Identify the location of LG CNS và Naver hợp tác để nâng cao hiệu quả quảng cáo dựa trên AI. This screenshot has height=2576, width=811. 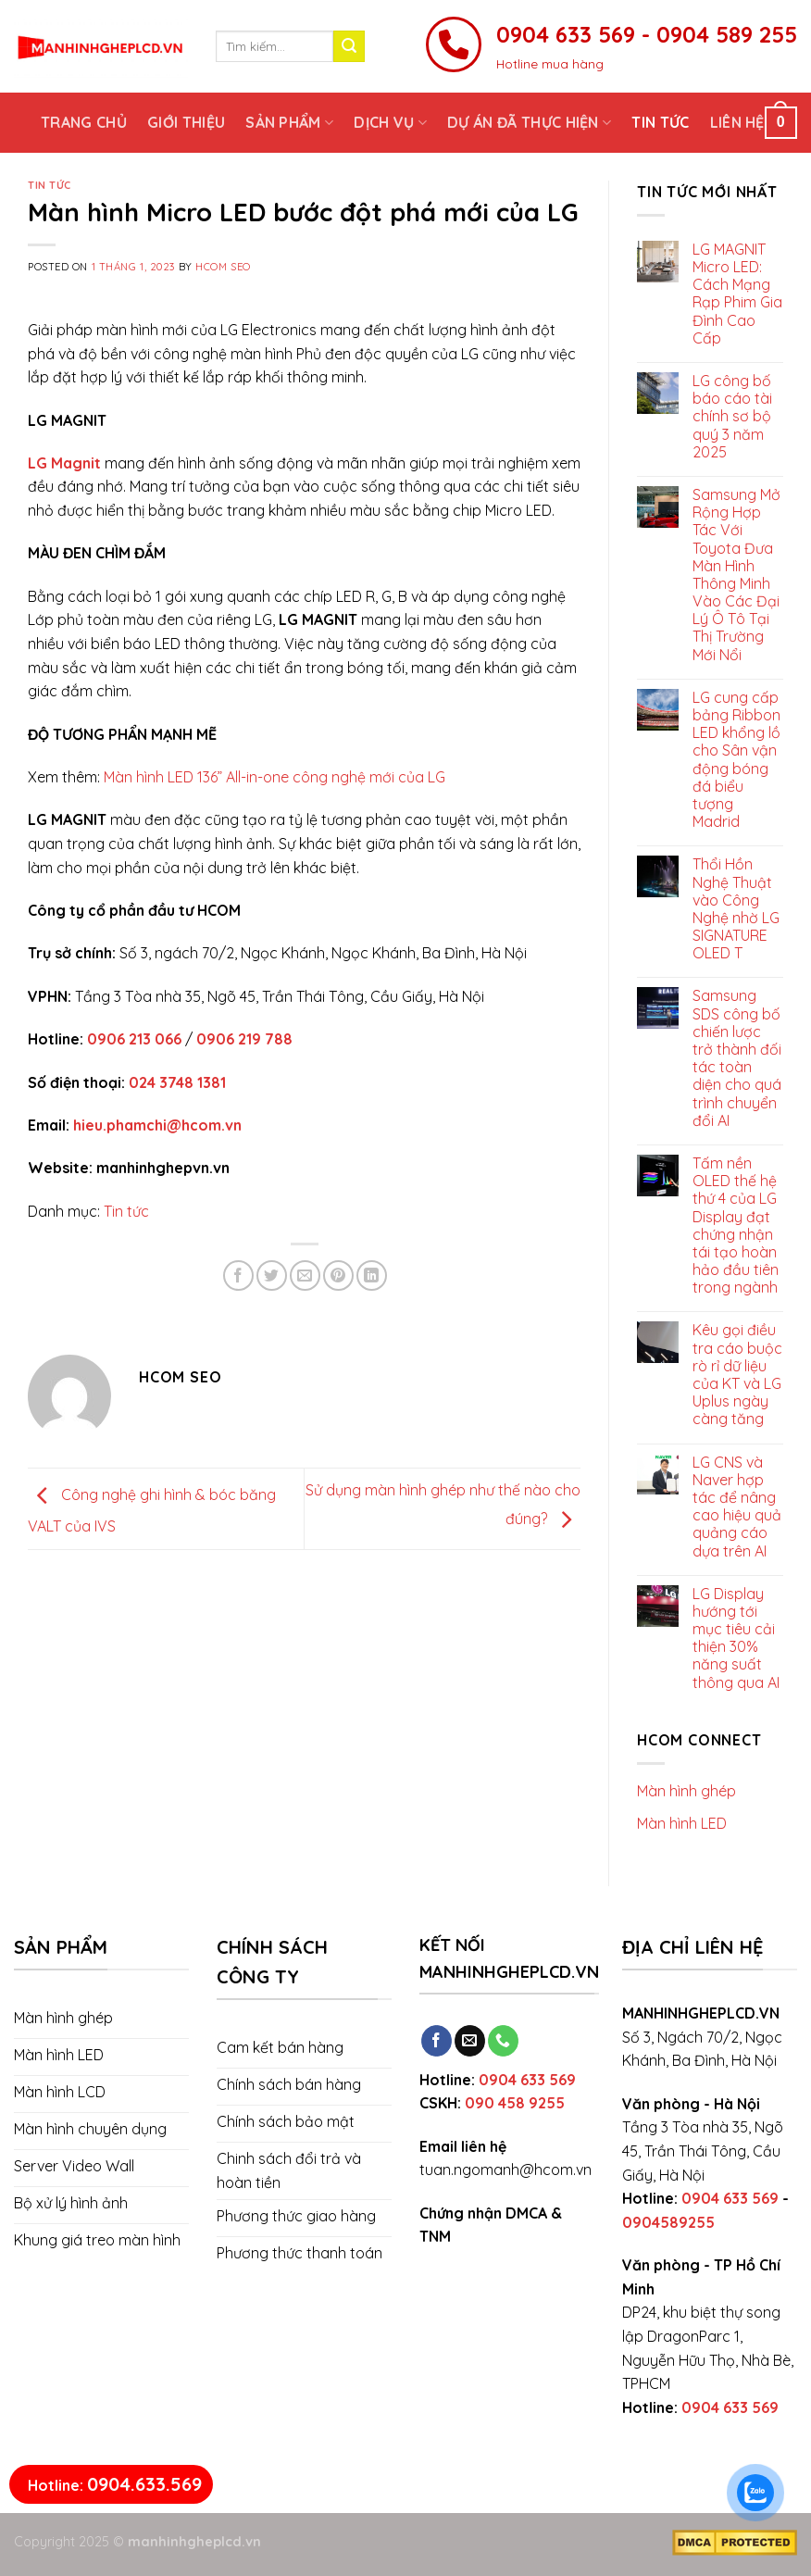
(736, 1507).